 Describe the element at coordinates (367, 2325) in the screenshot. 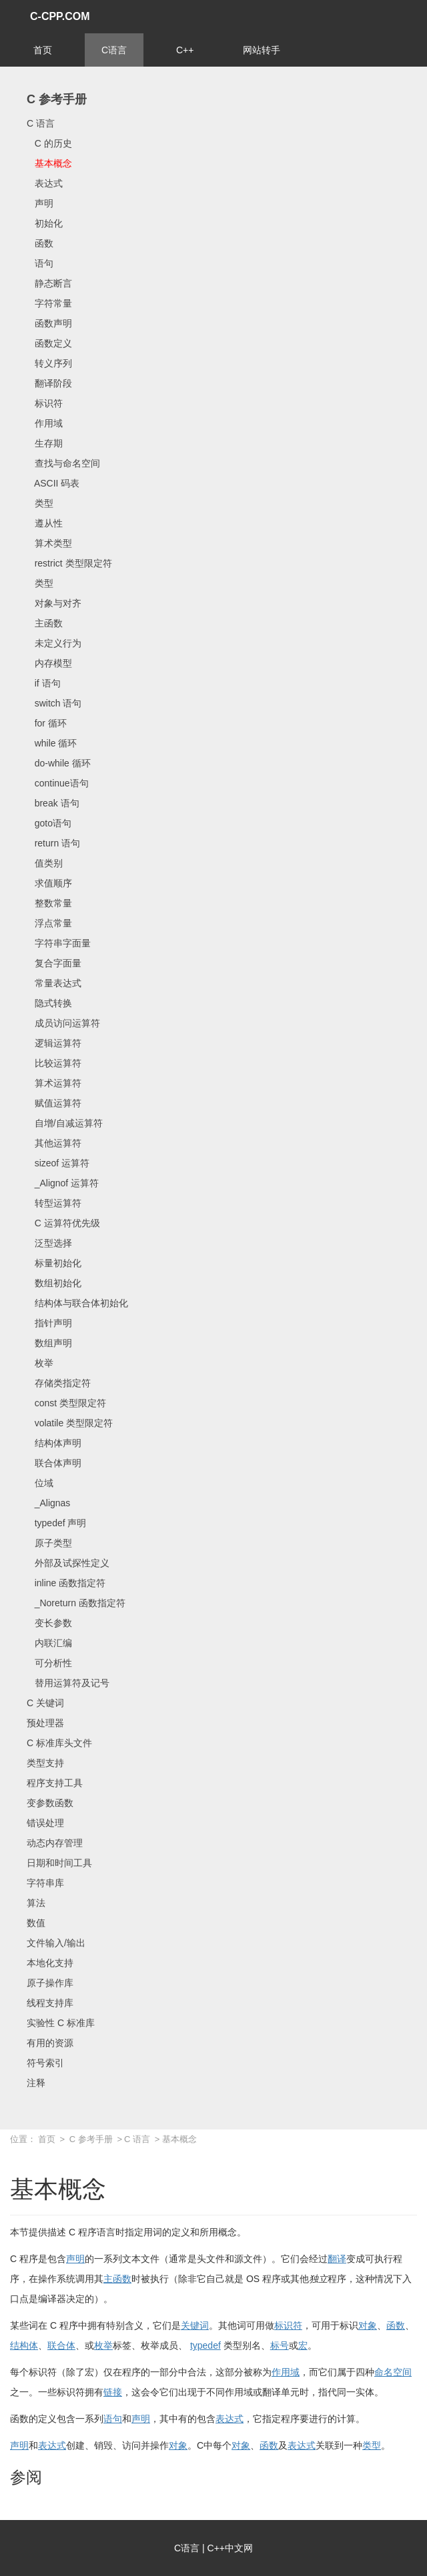

I see `对象` at that location.